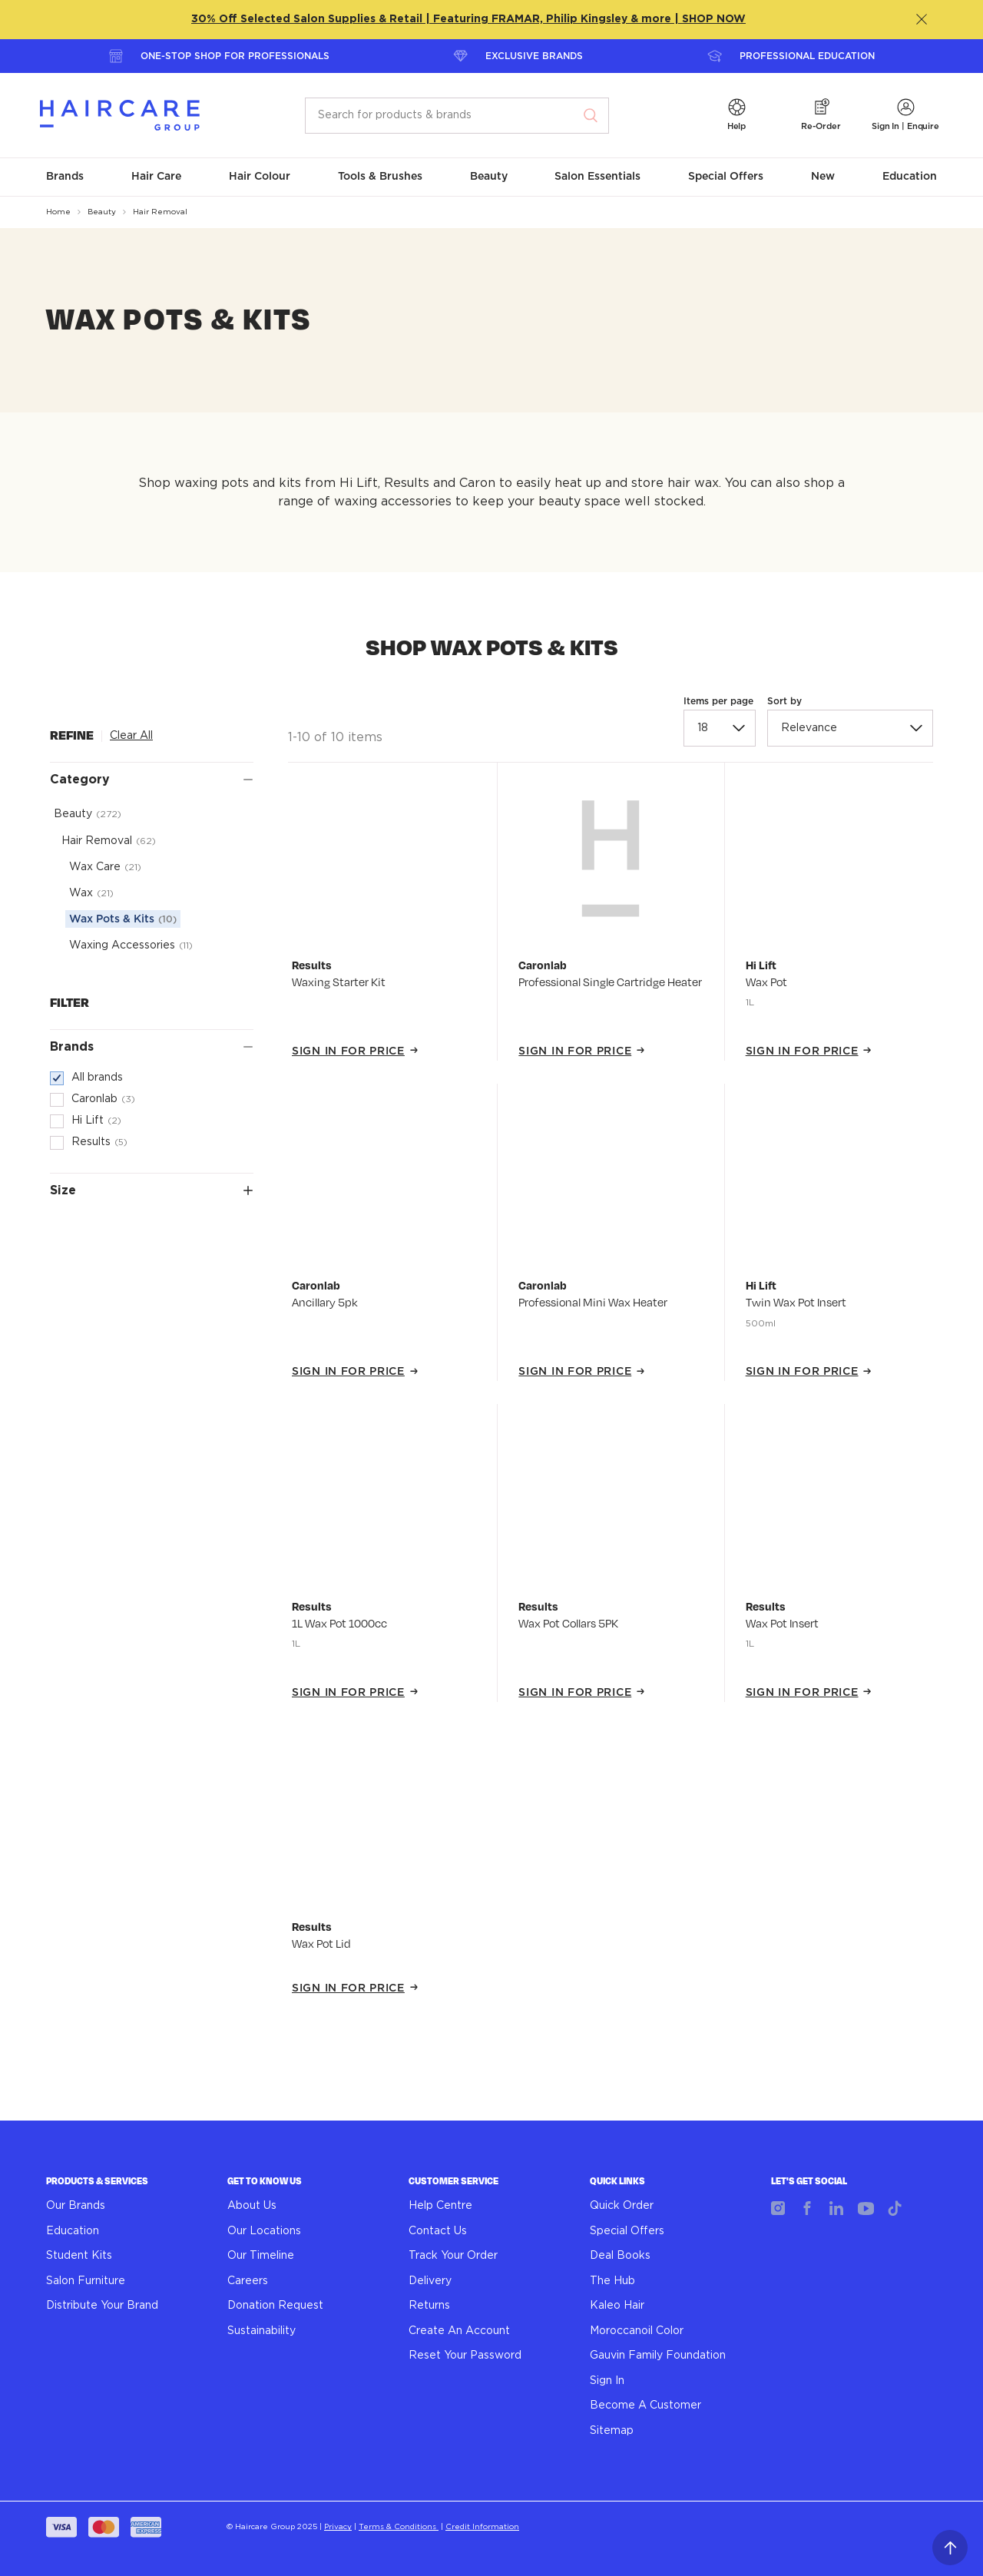  I want to click on Track Your Order, so click(453, 2255).